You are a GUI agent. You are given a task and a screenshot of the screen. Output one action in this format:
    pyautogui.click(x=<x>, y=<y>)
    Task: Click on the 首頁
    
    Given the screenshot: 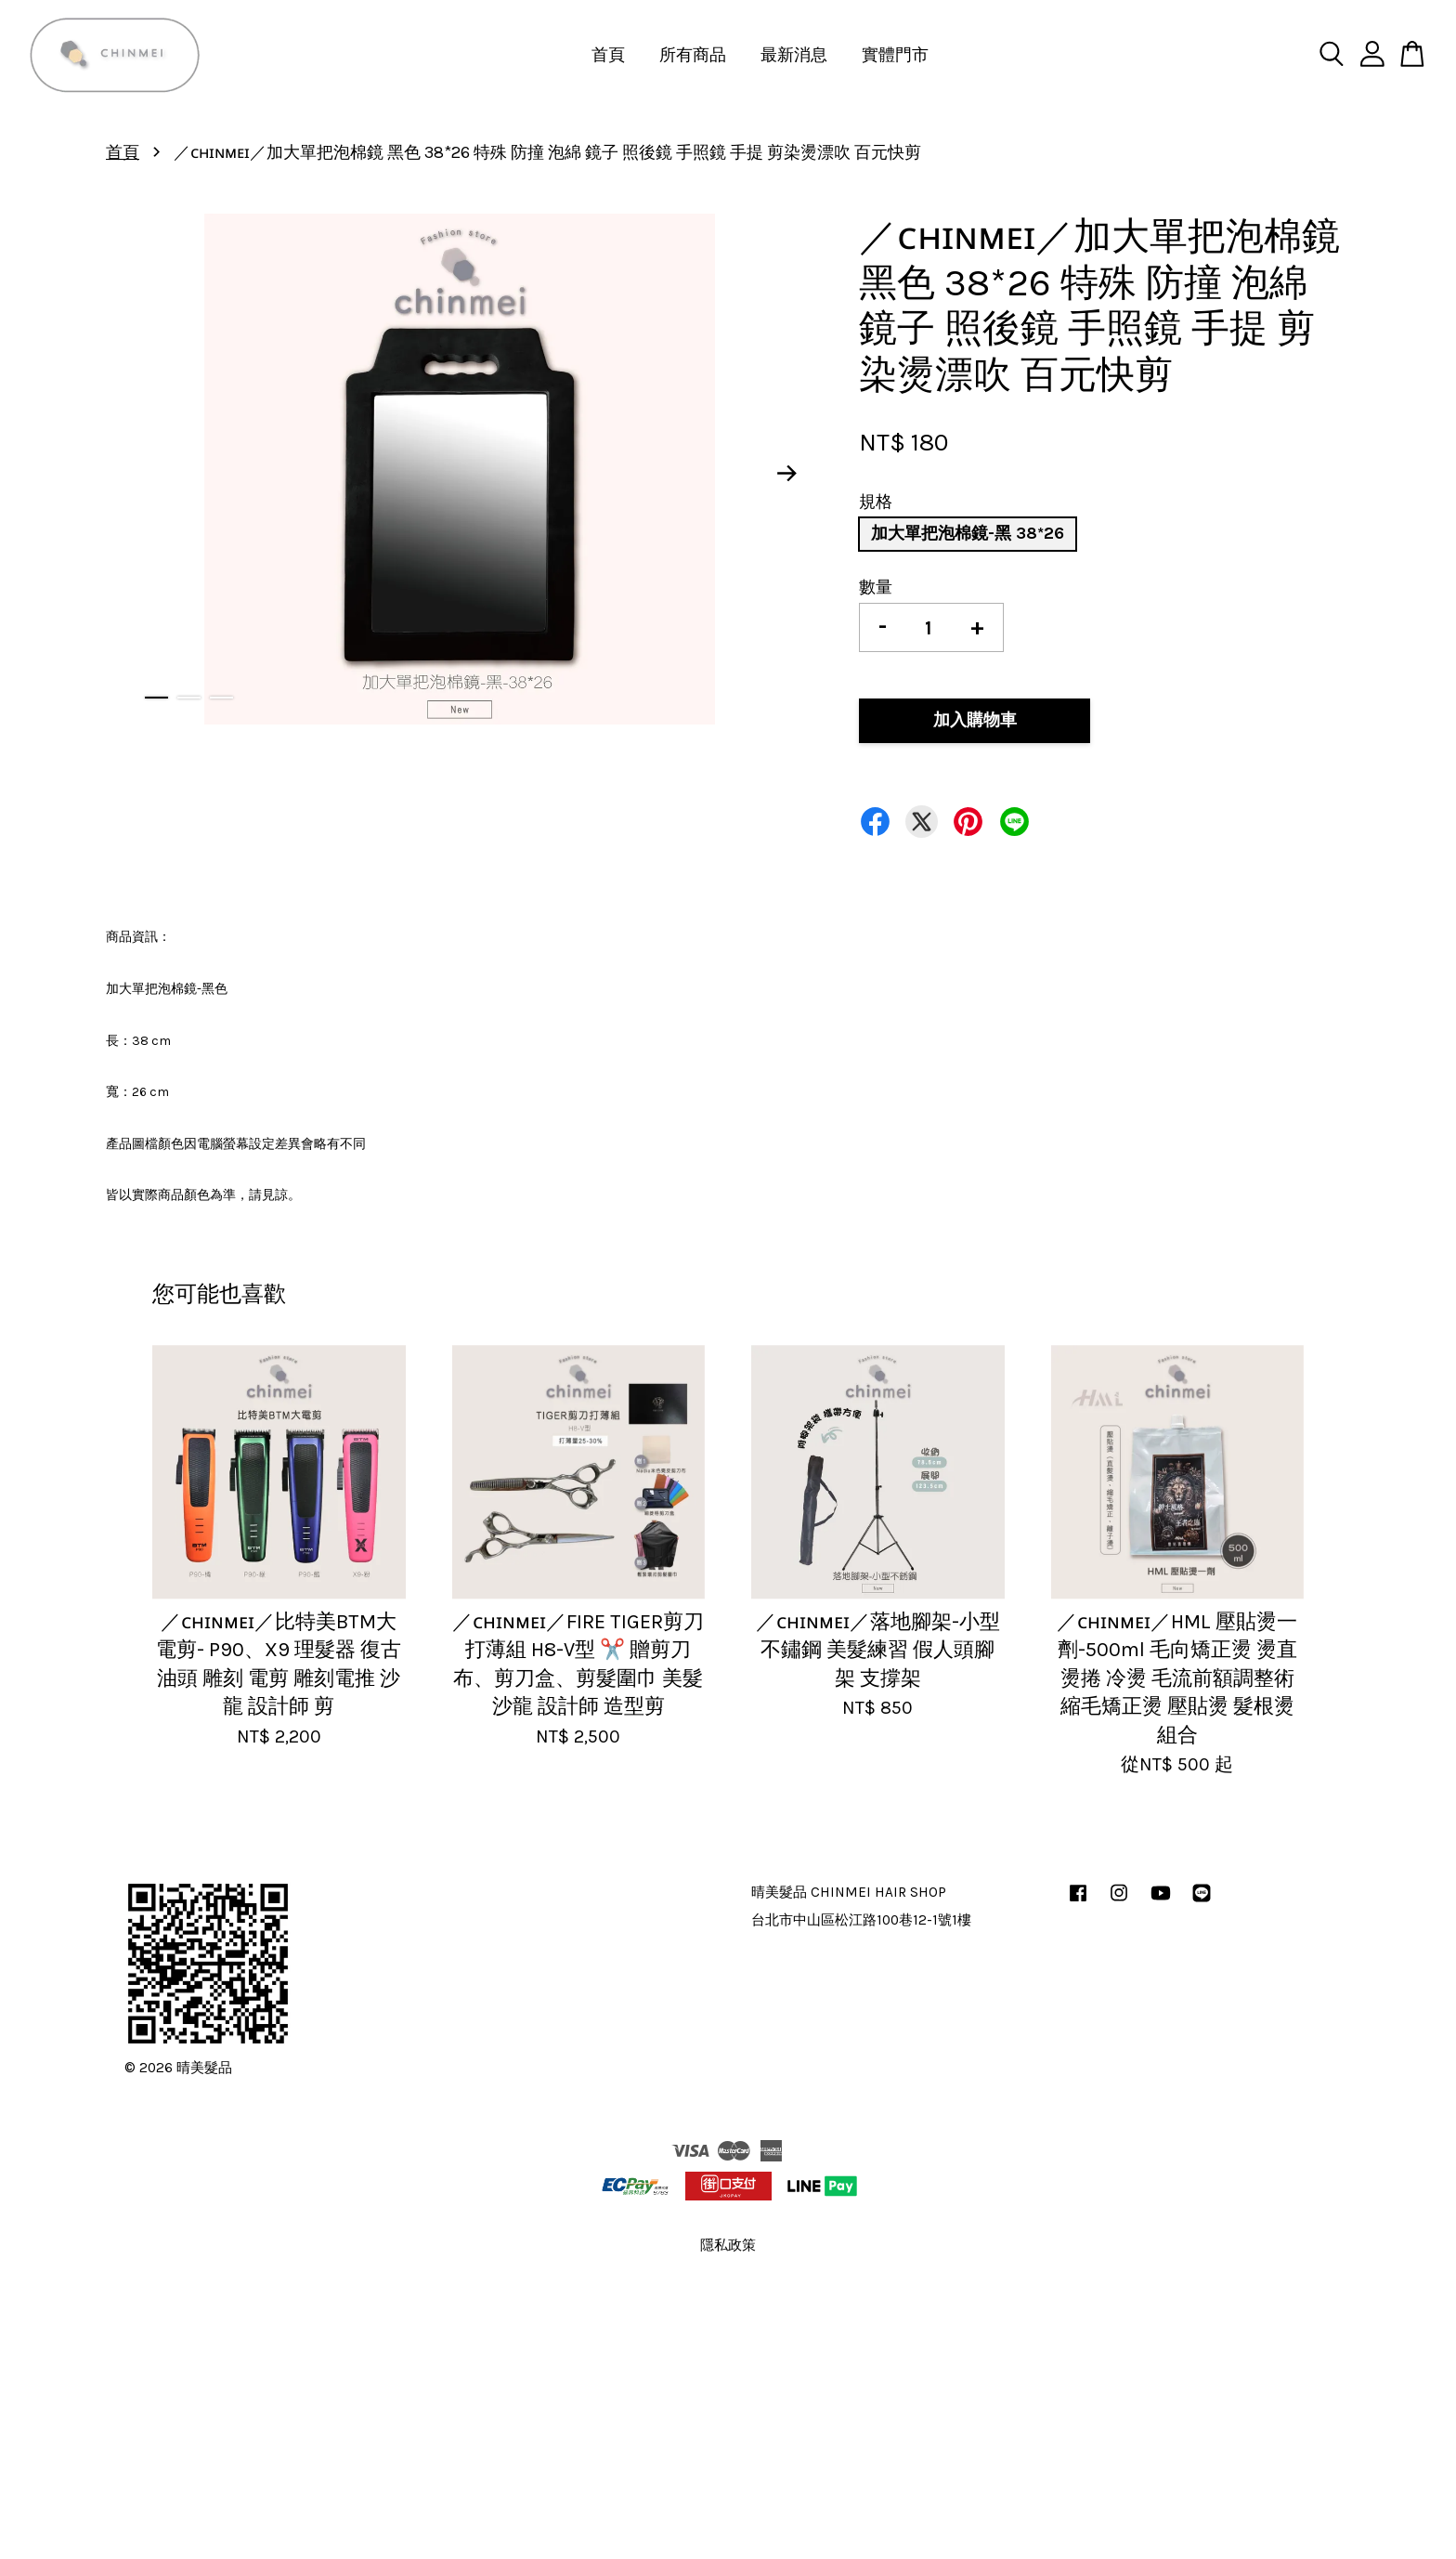 What is the action you would take?
    pyautogui.click(x=608, y=55)
    